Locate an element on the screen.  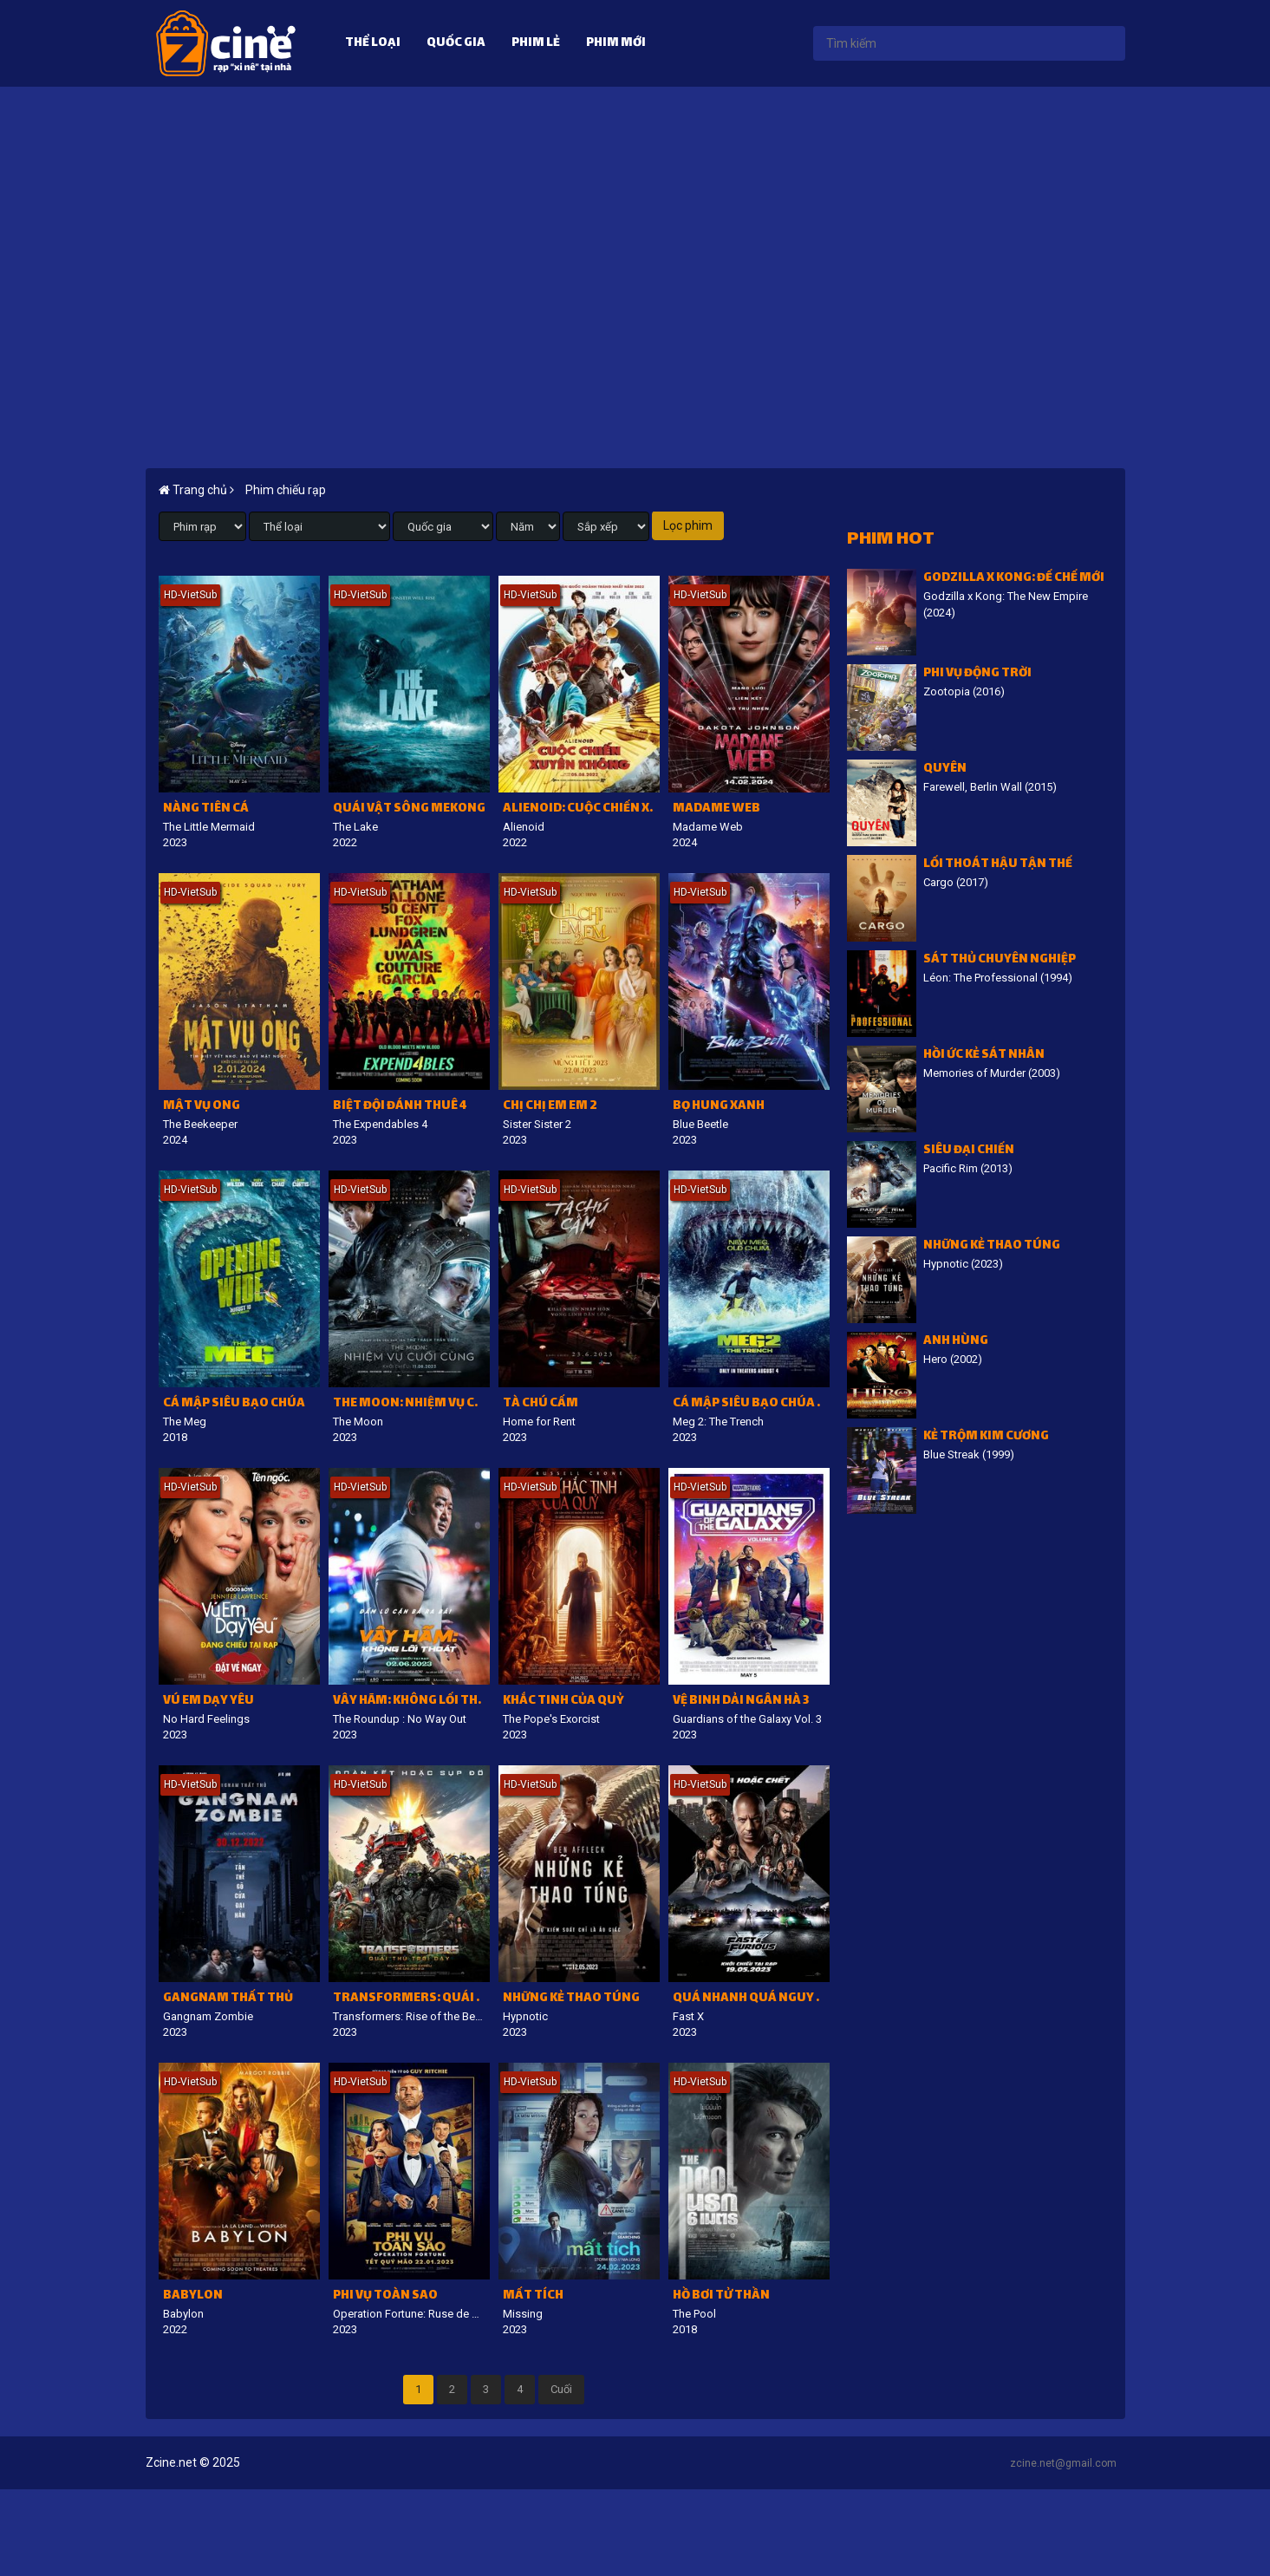
Lối thoát hậu tận thế is located at coordinates (997, 865).